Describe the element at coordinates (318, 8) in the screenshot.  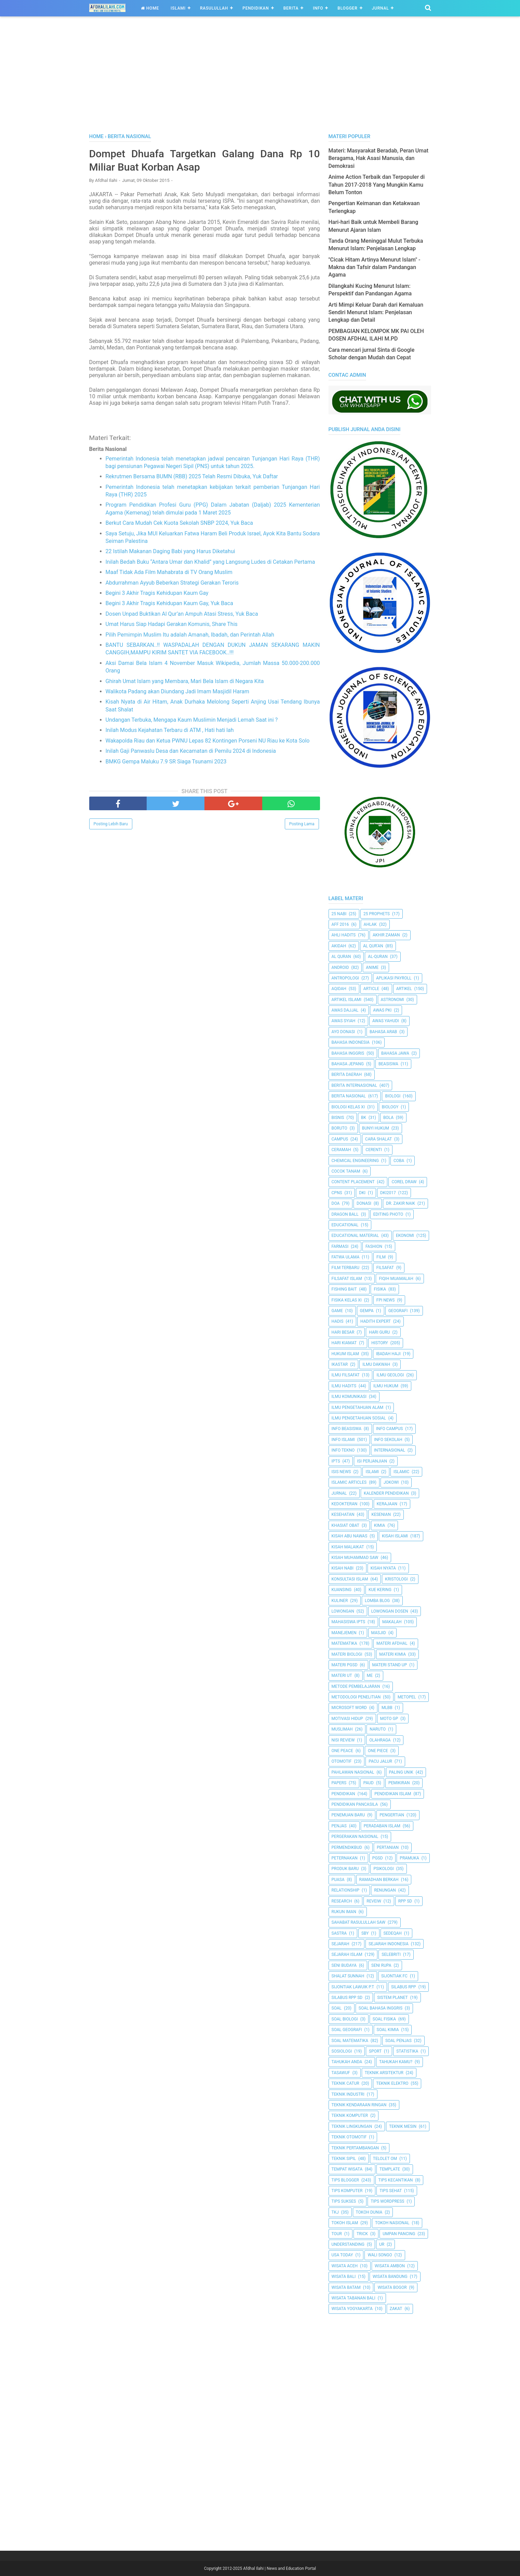
I see `Info` at that location.